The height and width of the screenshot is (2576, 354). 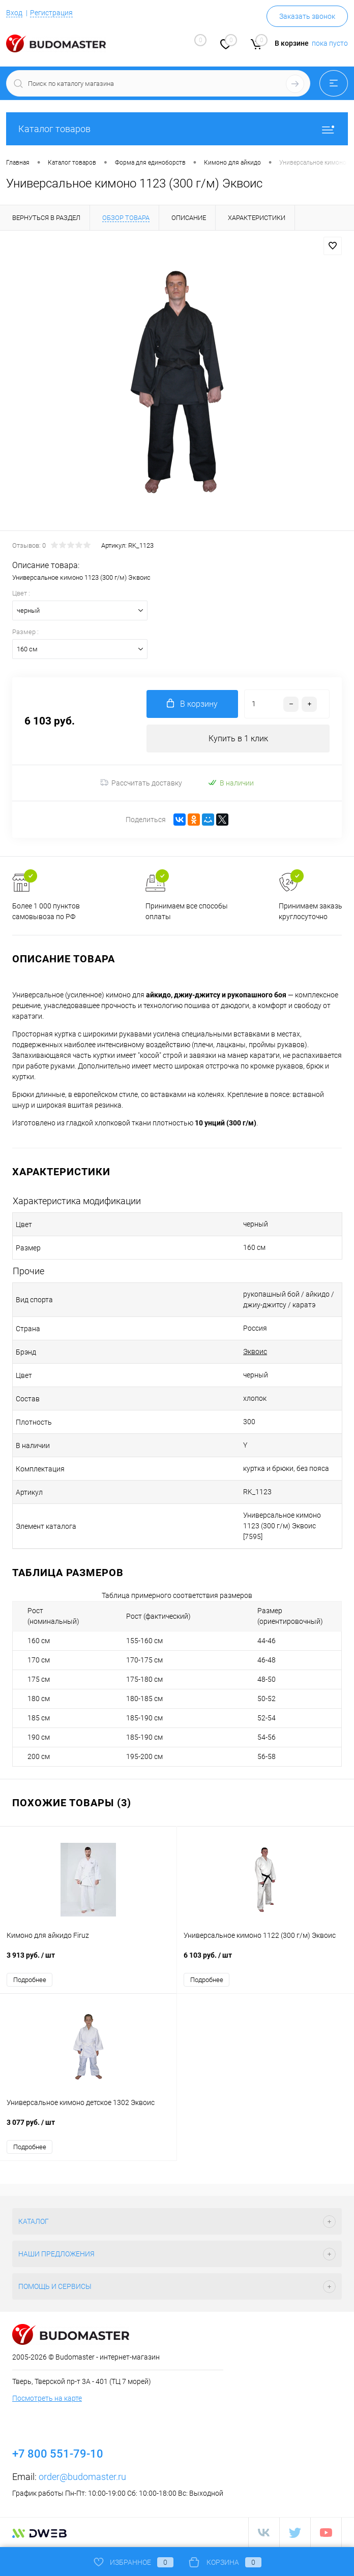 I want to click on 6 103 руб., so click(x=265, y=1960).